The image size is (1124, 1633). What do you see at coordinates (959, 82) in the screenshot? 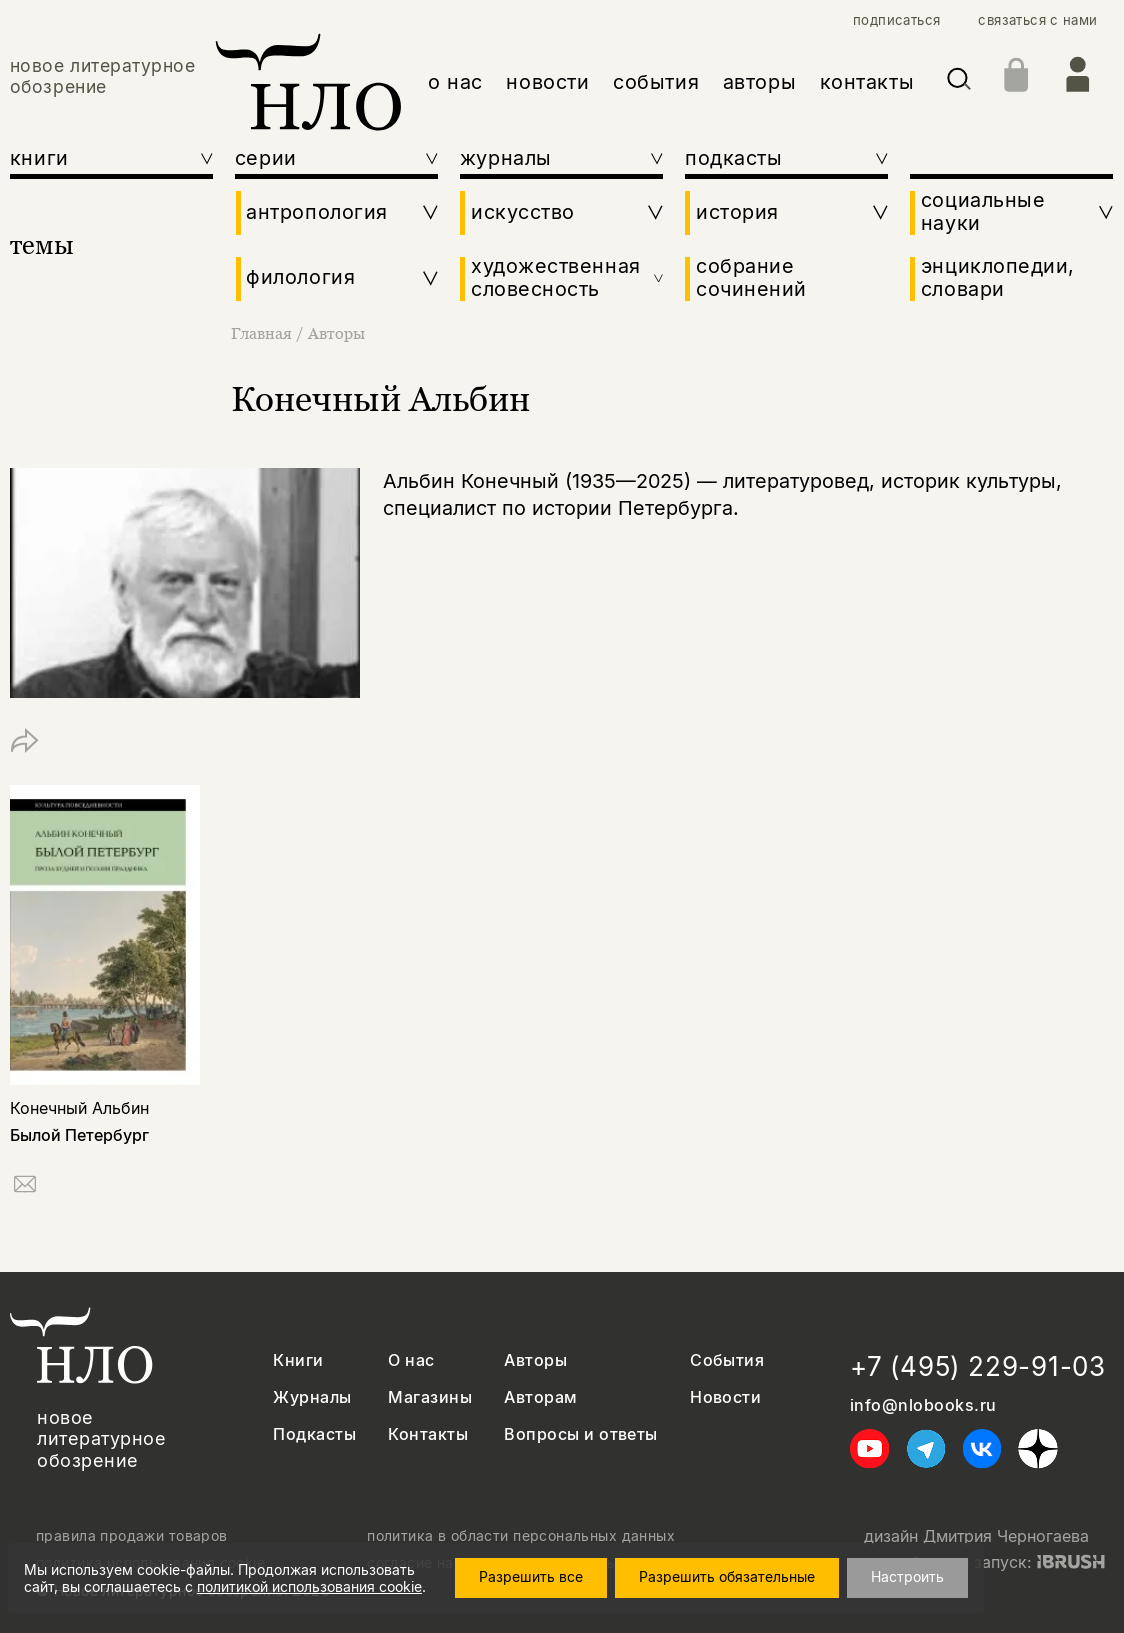
I see `[Искать]` at bounding box center [959, 82].